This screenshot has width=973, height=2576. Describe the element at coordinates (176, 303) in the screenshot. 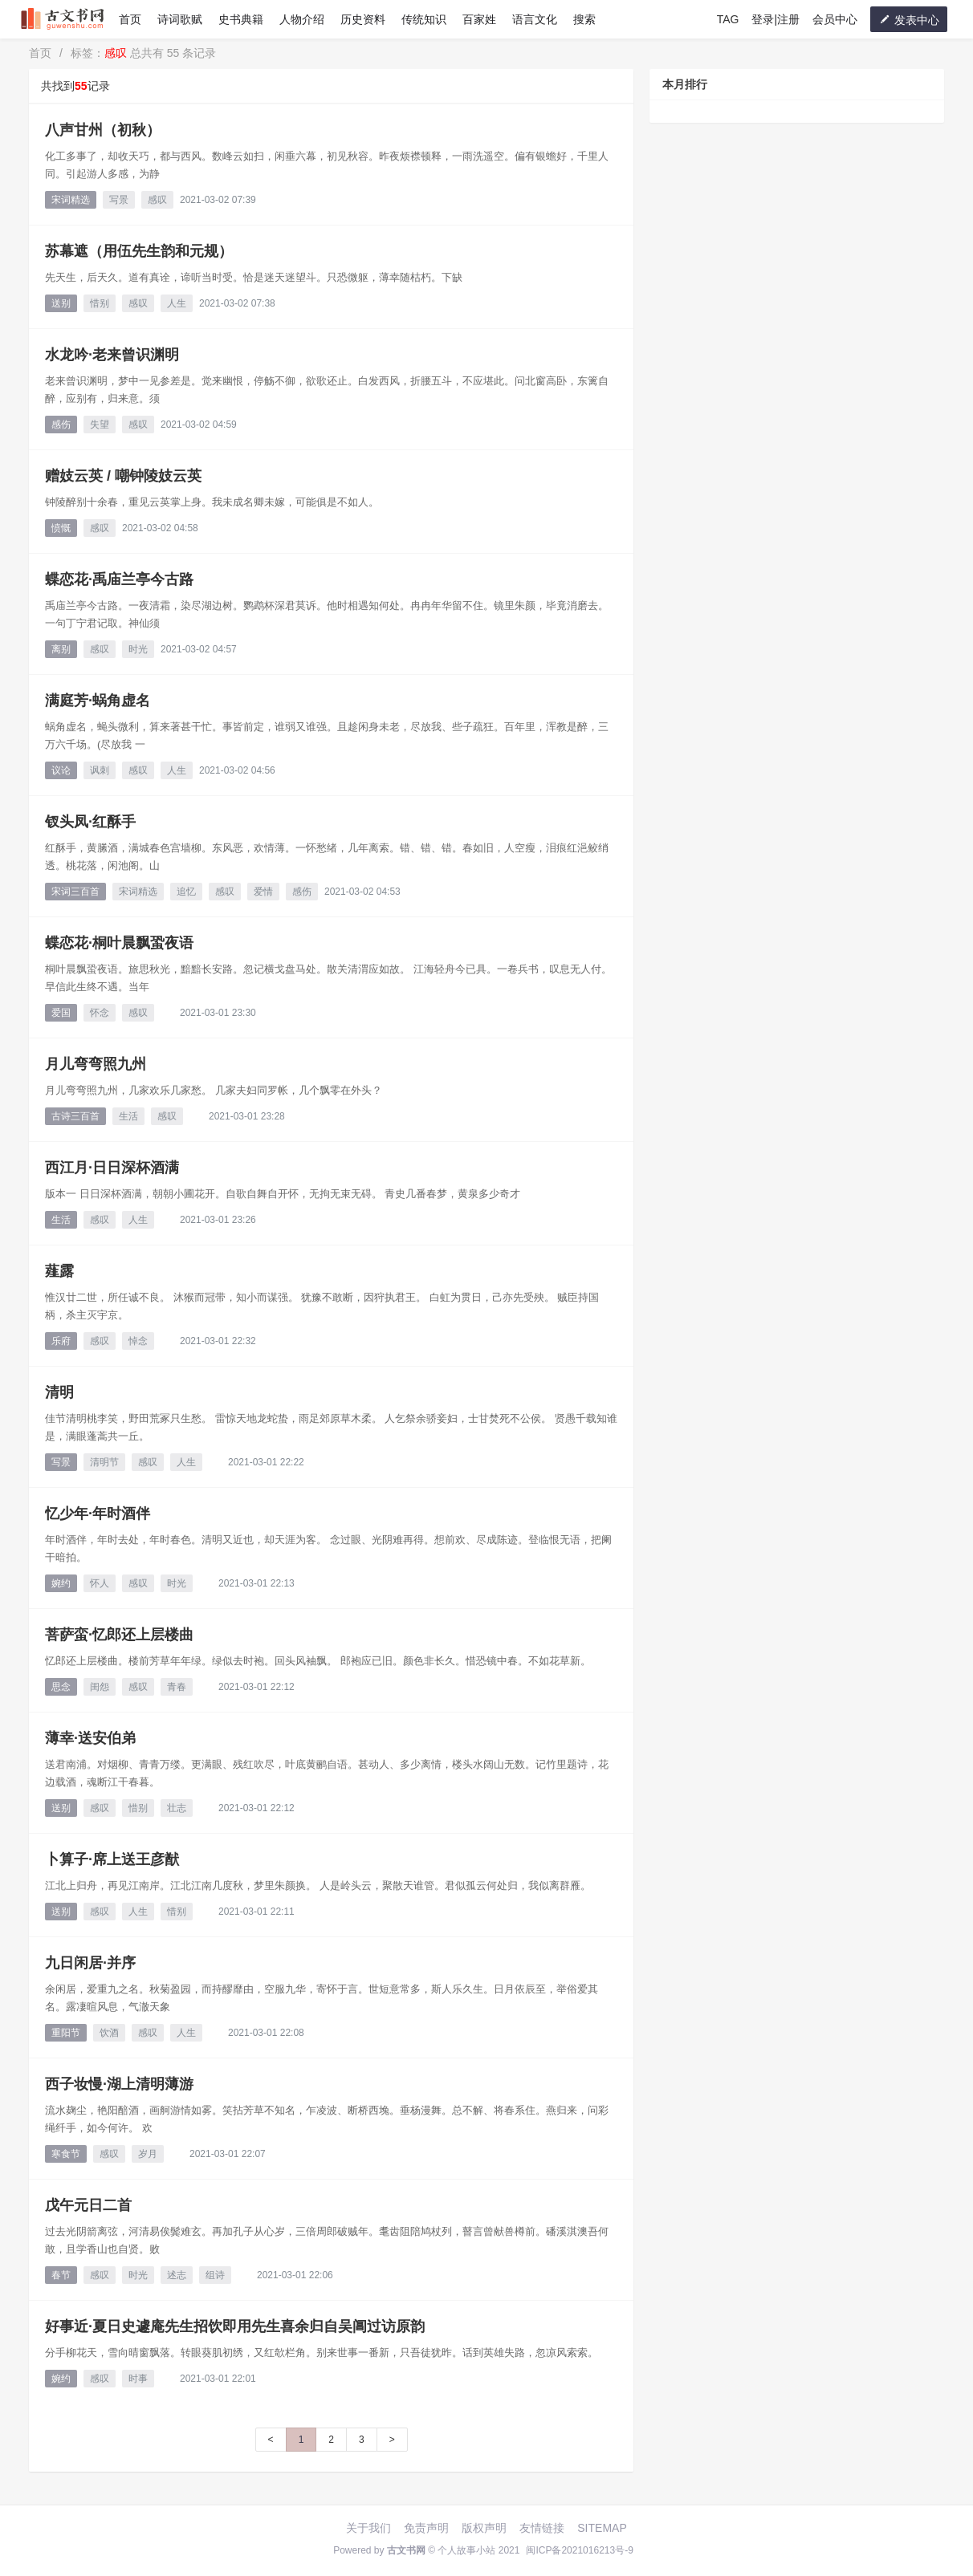

I see `人生` at that location.